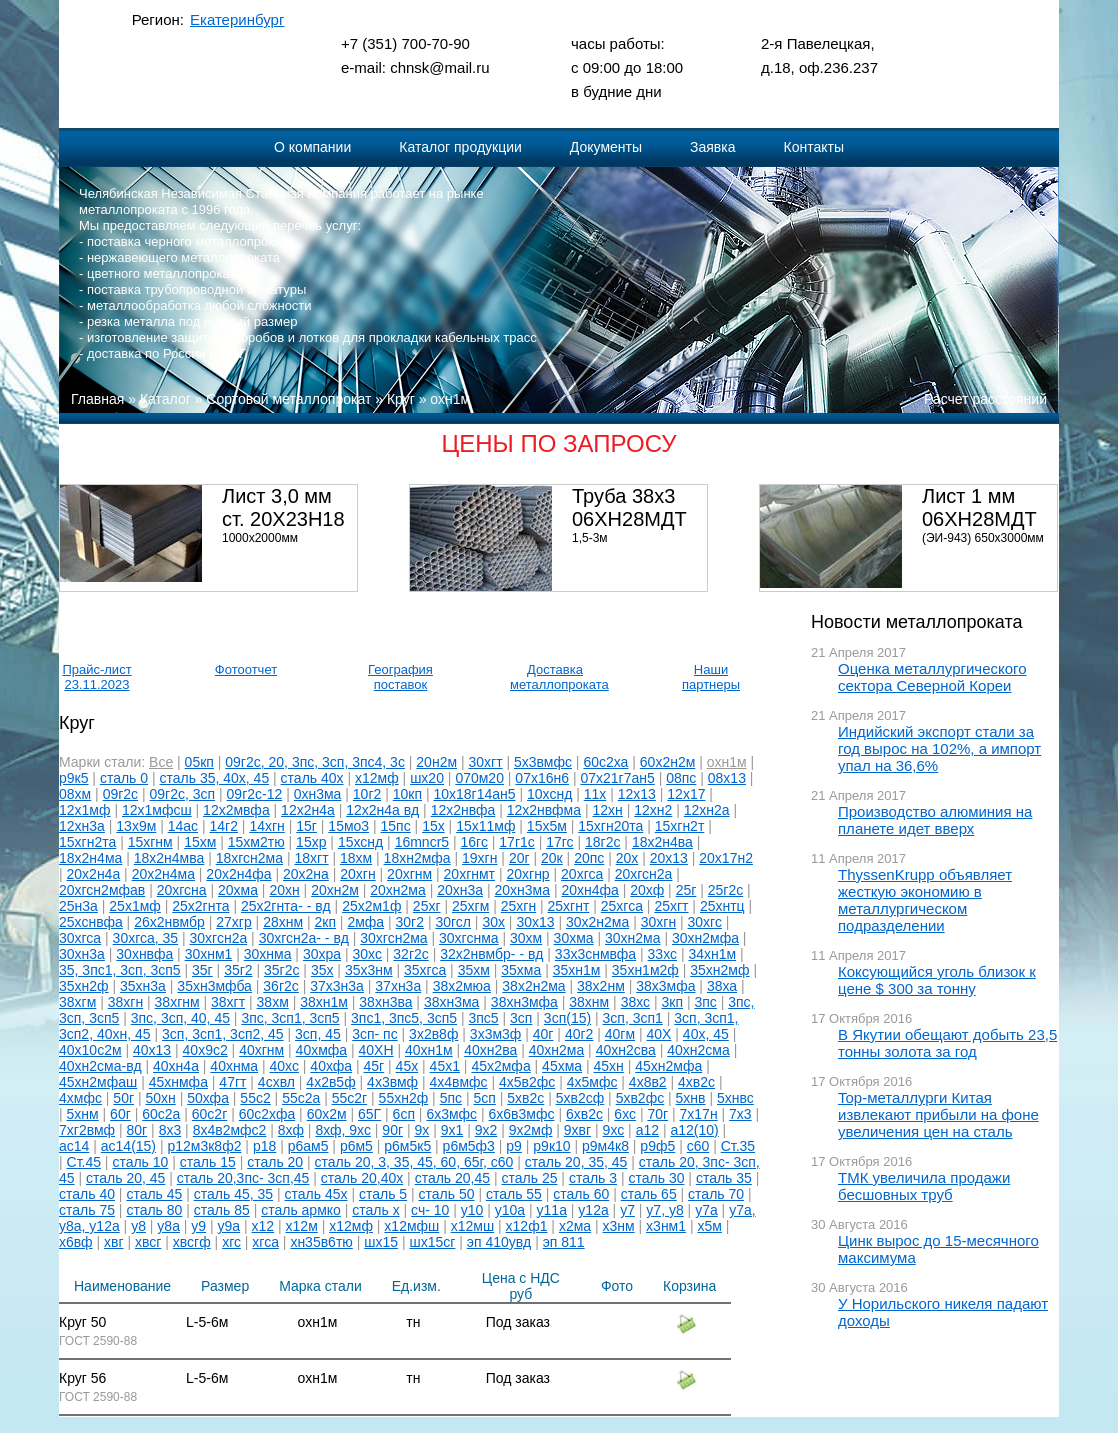  Describe the element at coordinates (234, 1066) in the screenshot. I see `40хнма` at that location.